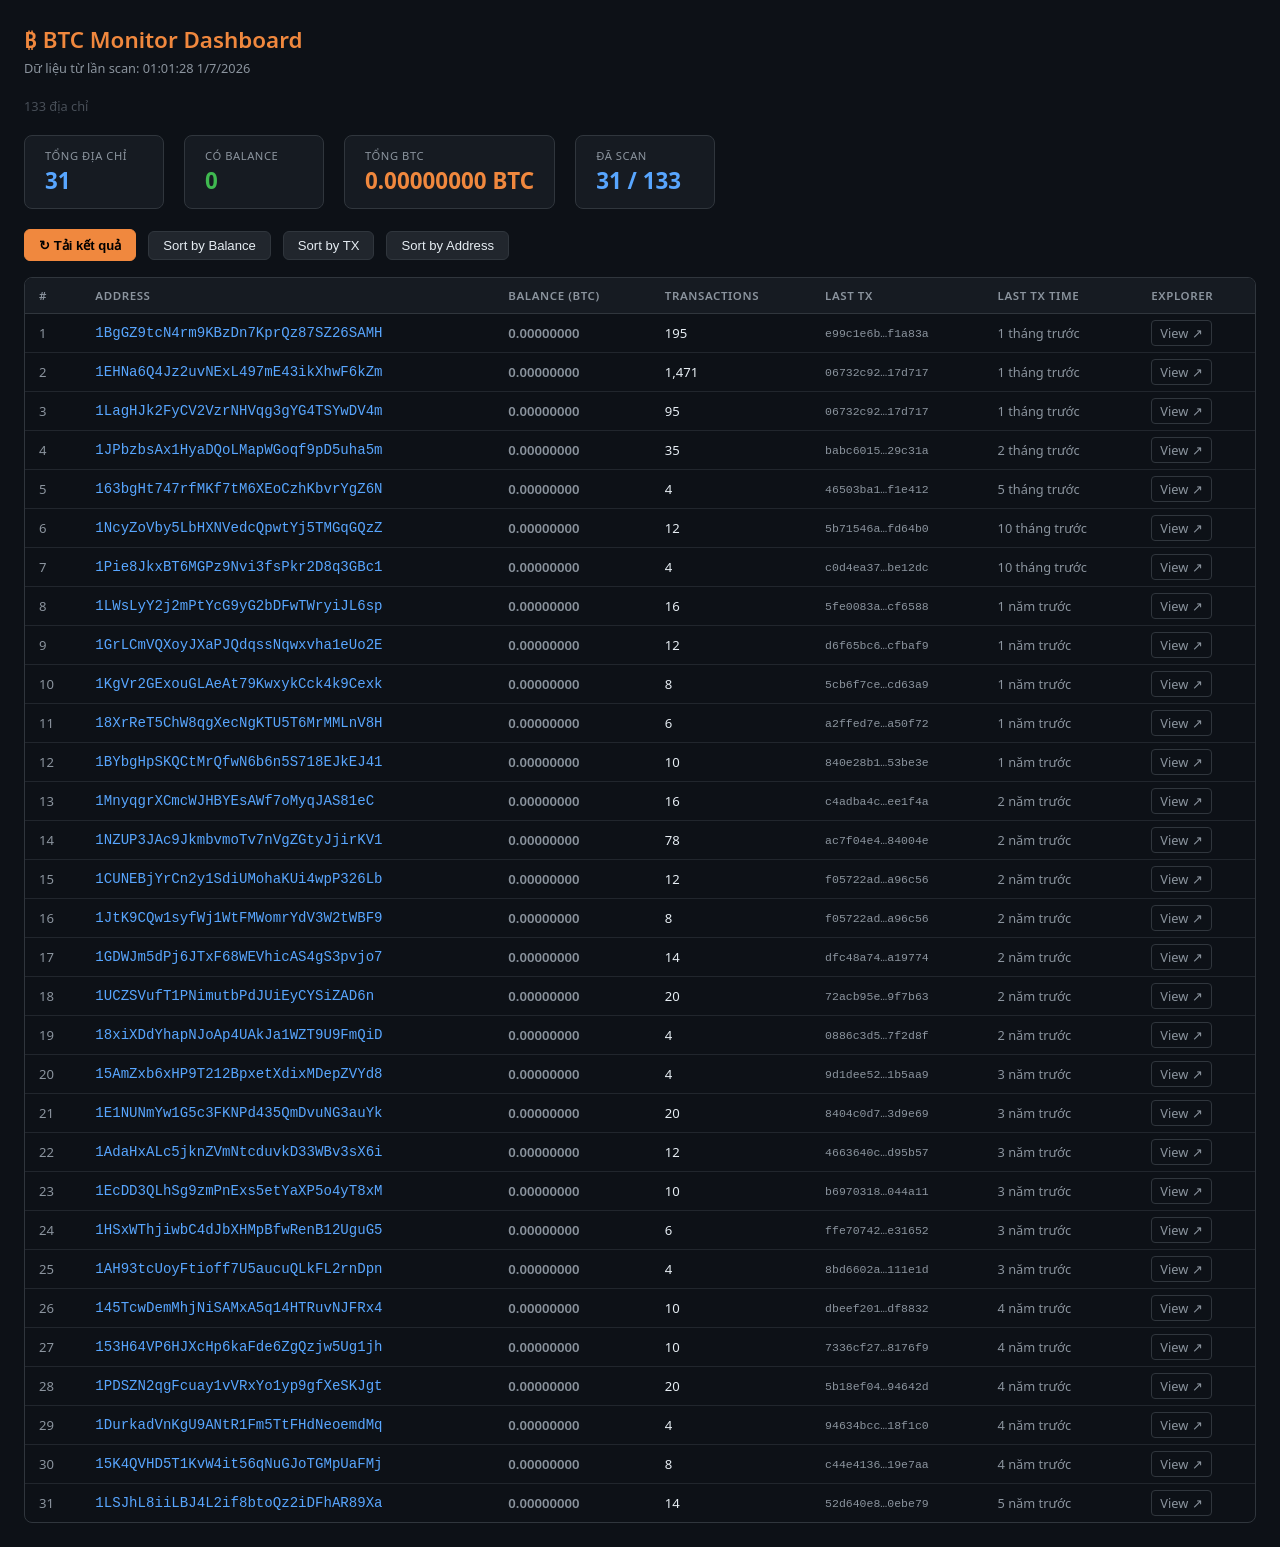  What do you see at coordinates (877, 1425) in the screenshot?
I see `94634bcc…18f1c0` at bounding box center [877, 1425].